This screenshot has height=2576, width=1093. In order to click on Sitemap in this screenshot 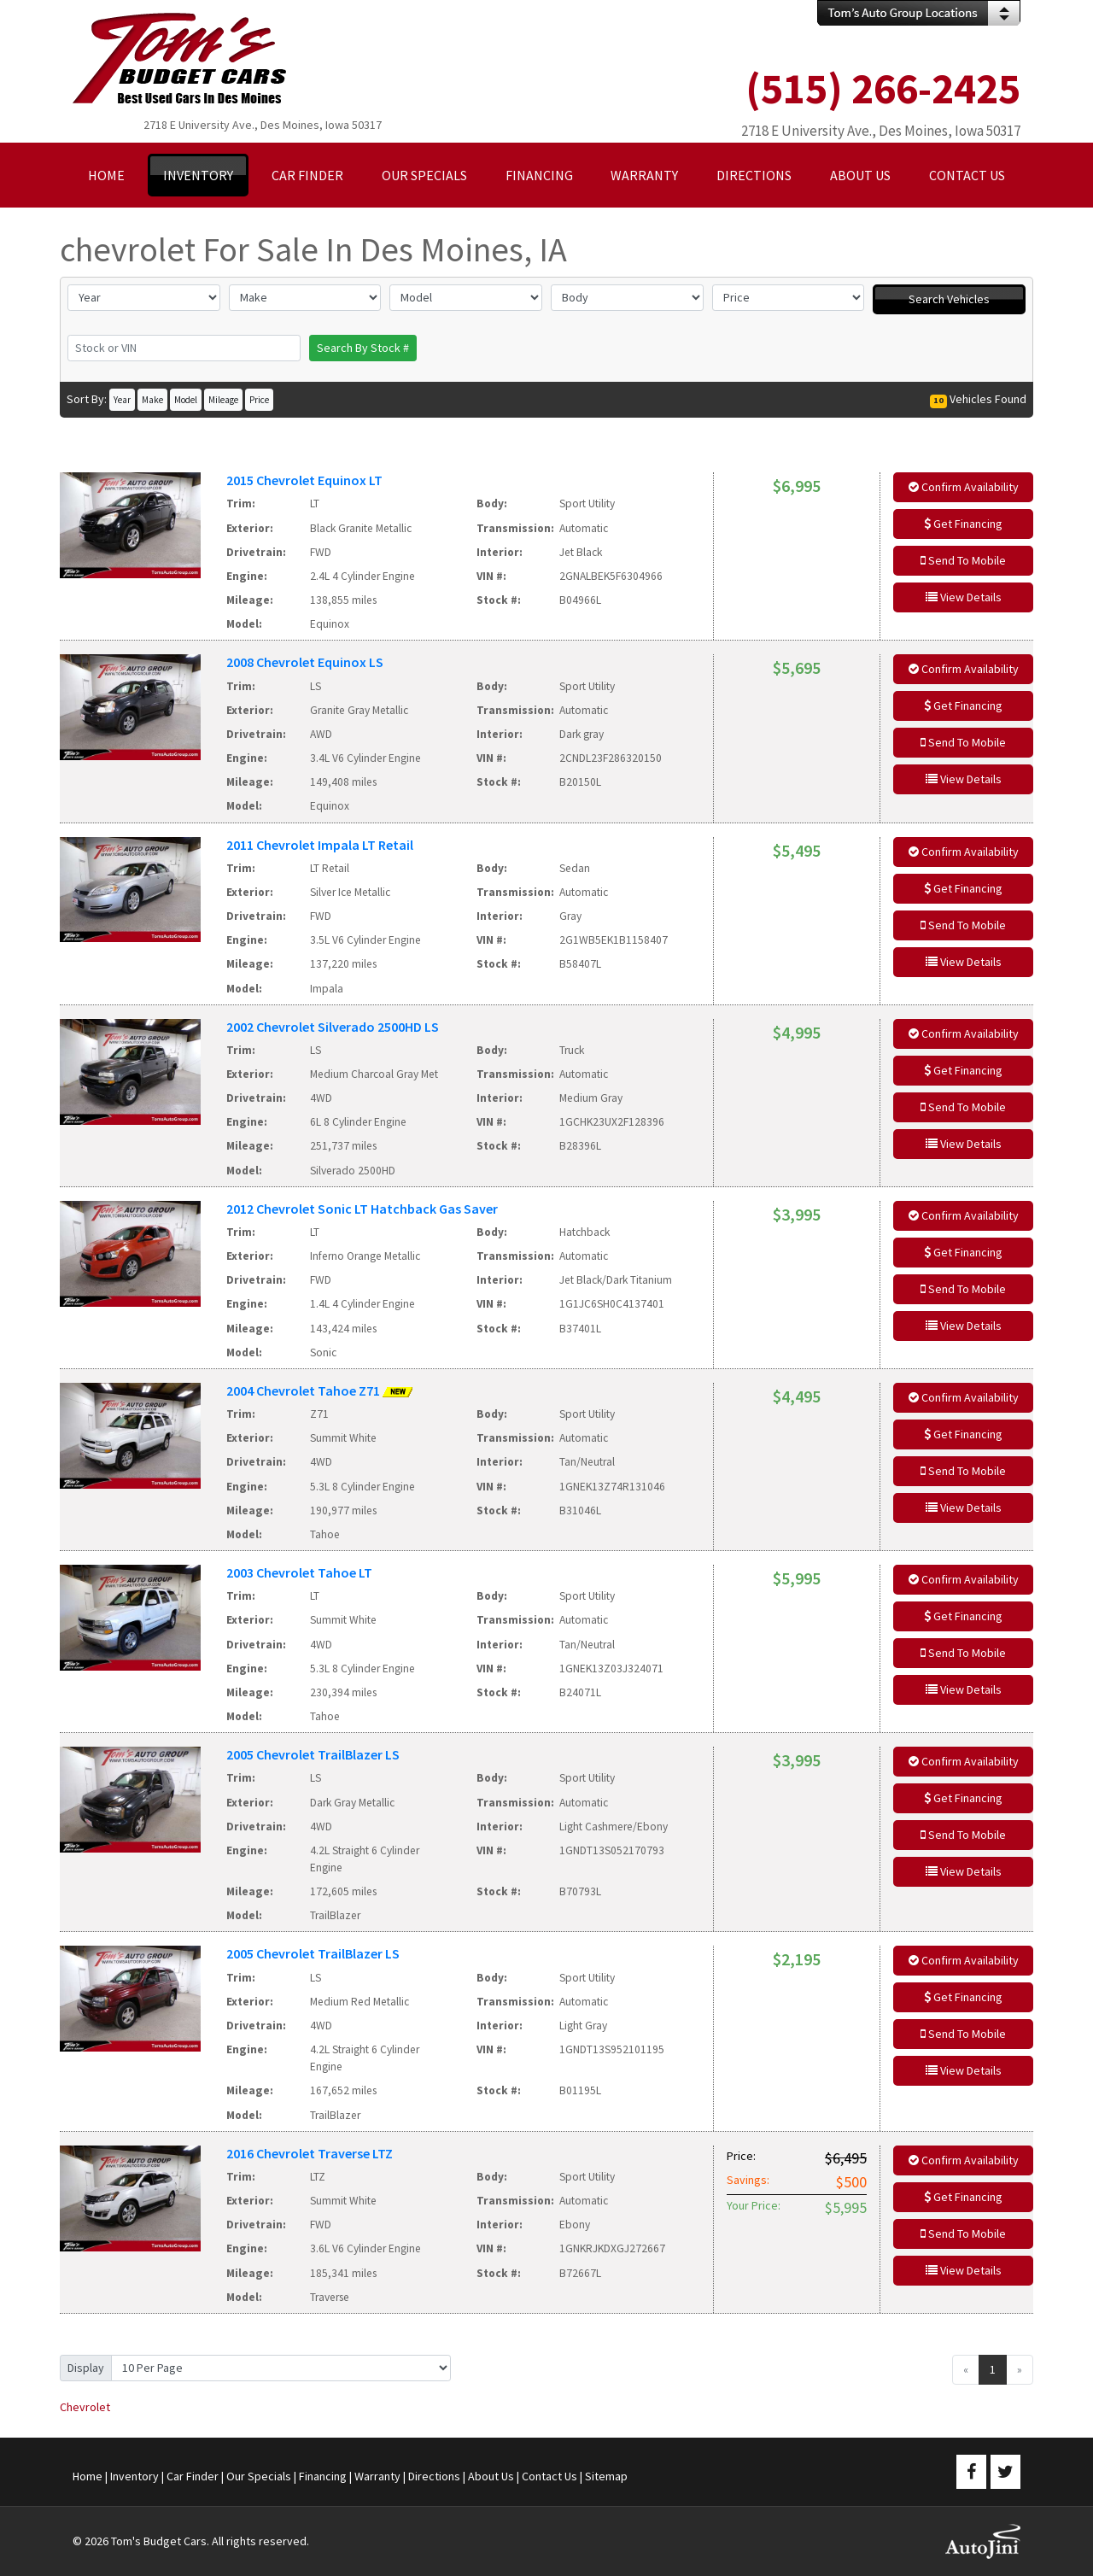, I will do `click(606, 2476)`.